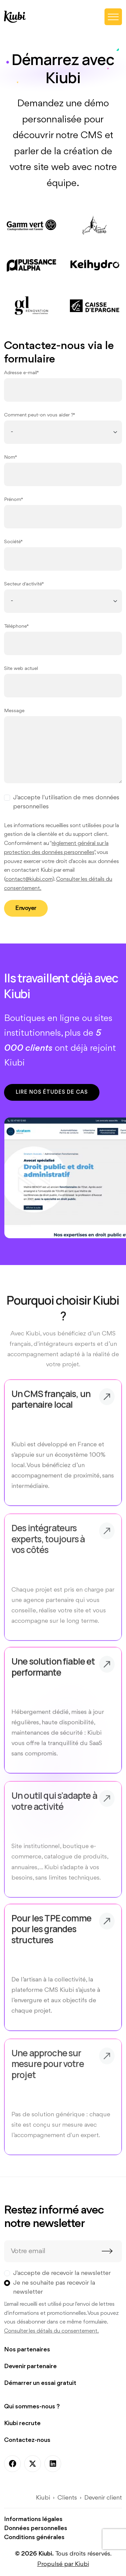  What do you see at coordinates (32, 2406) in the screenshot?
I see `Qui sommes-nous ?` at bounding box center [32, 2406].